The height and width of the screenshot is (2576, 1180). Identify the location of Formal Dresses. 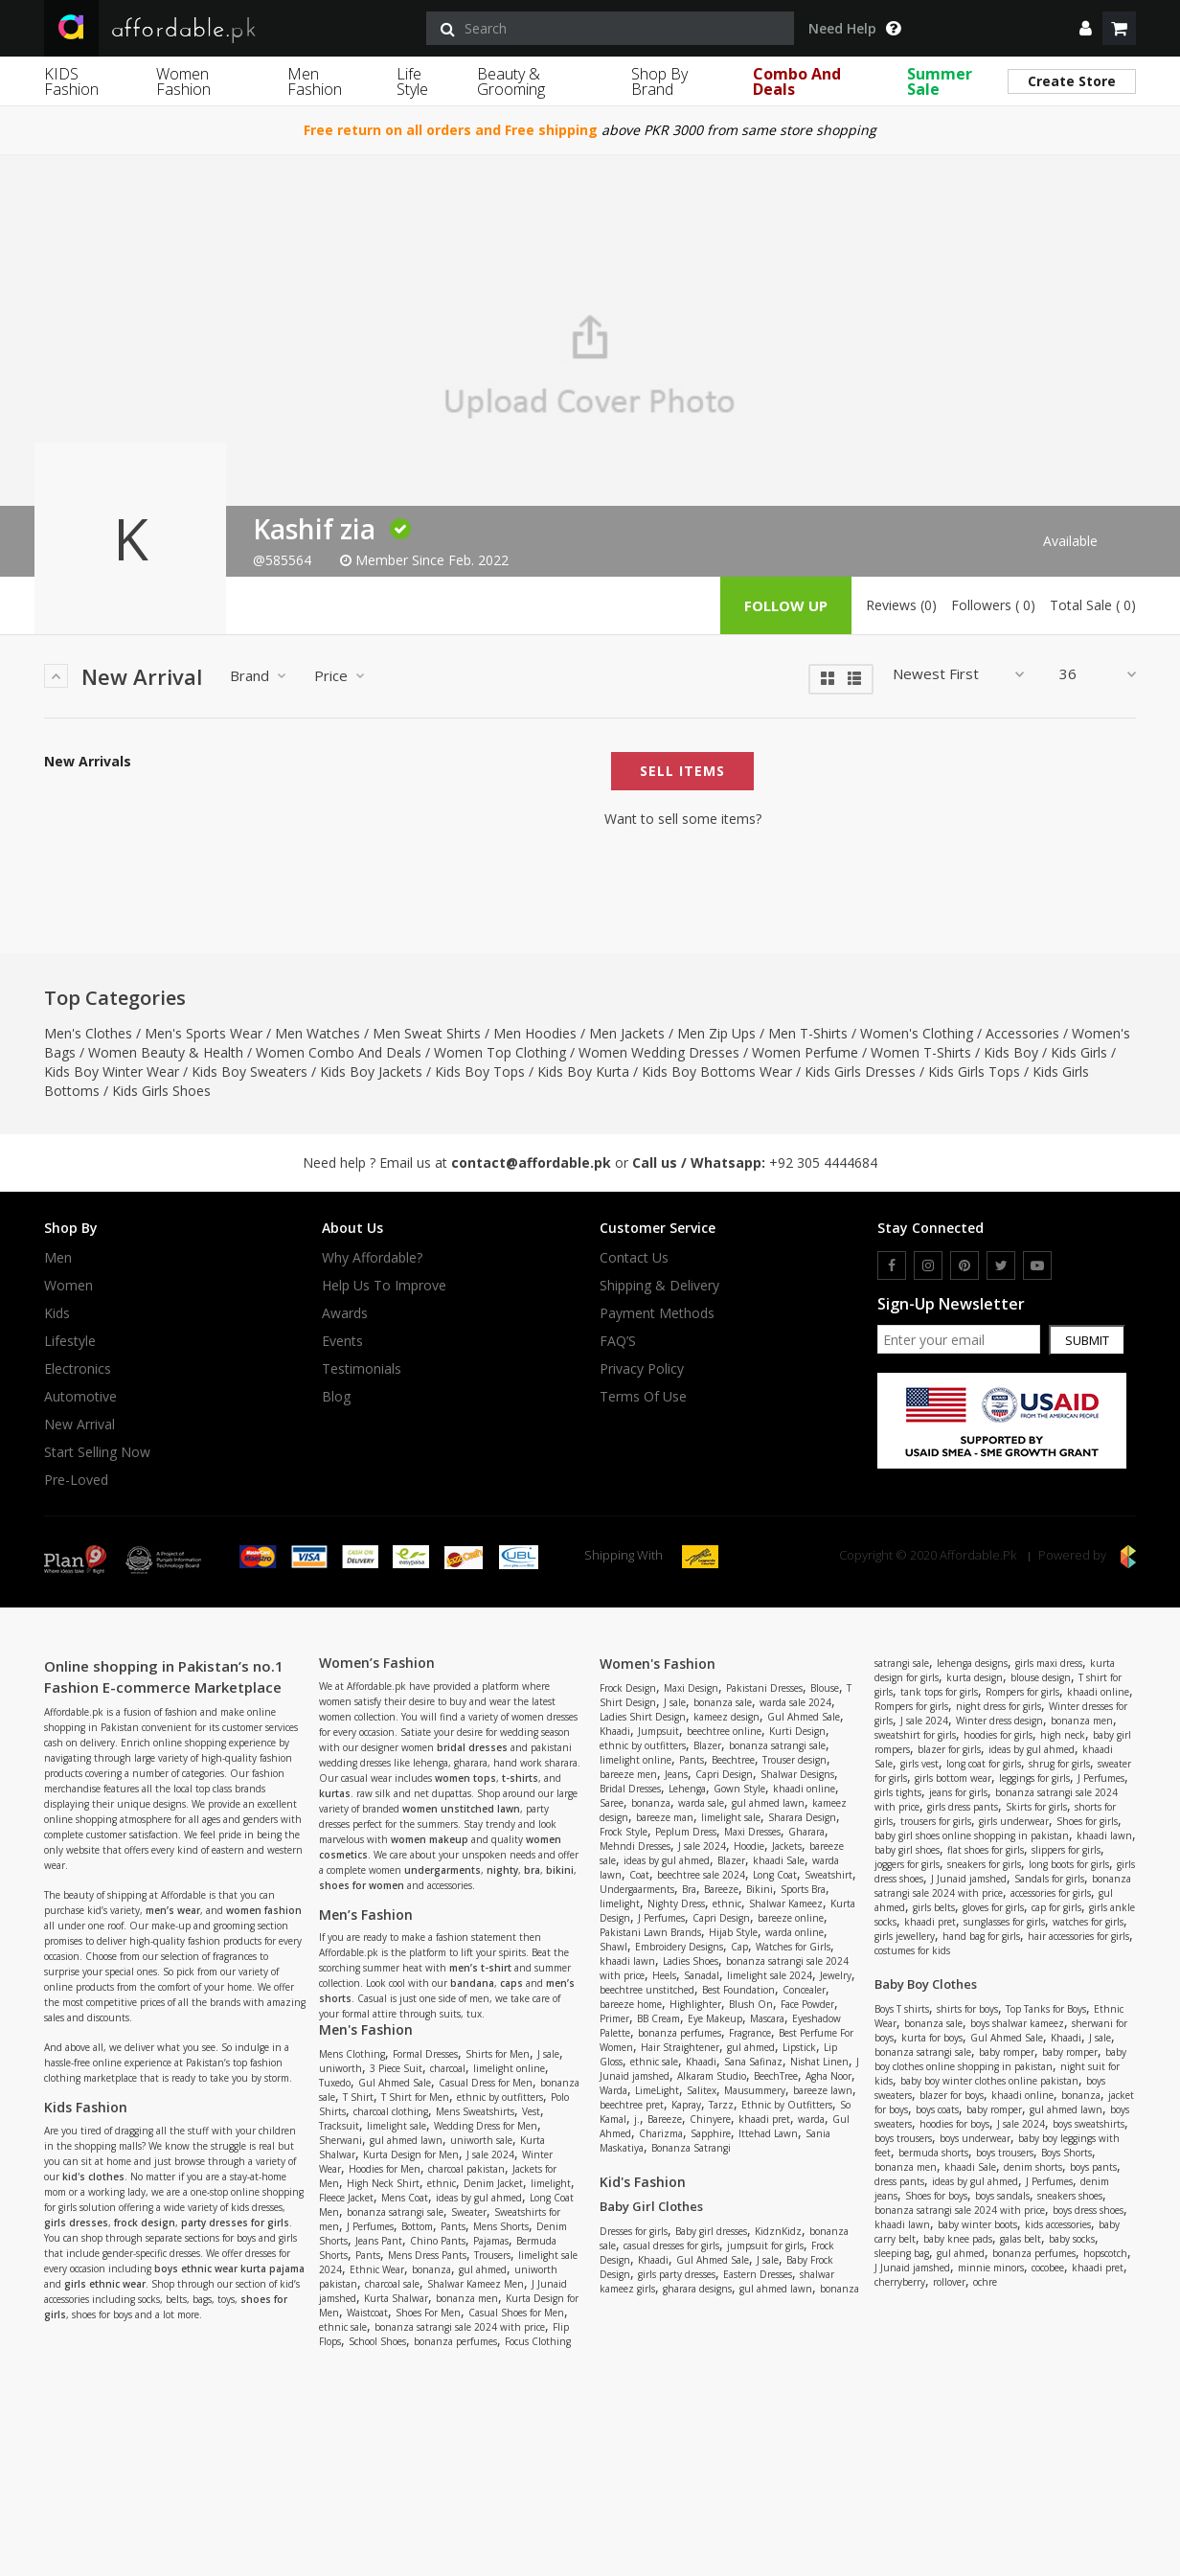
(425, 2054).